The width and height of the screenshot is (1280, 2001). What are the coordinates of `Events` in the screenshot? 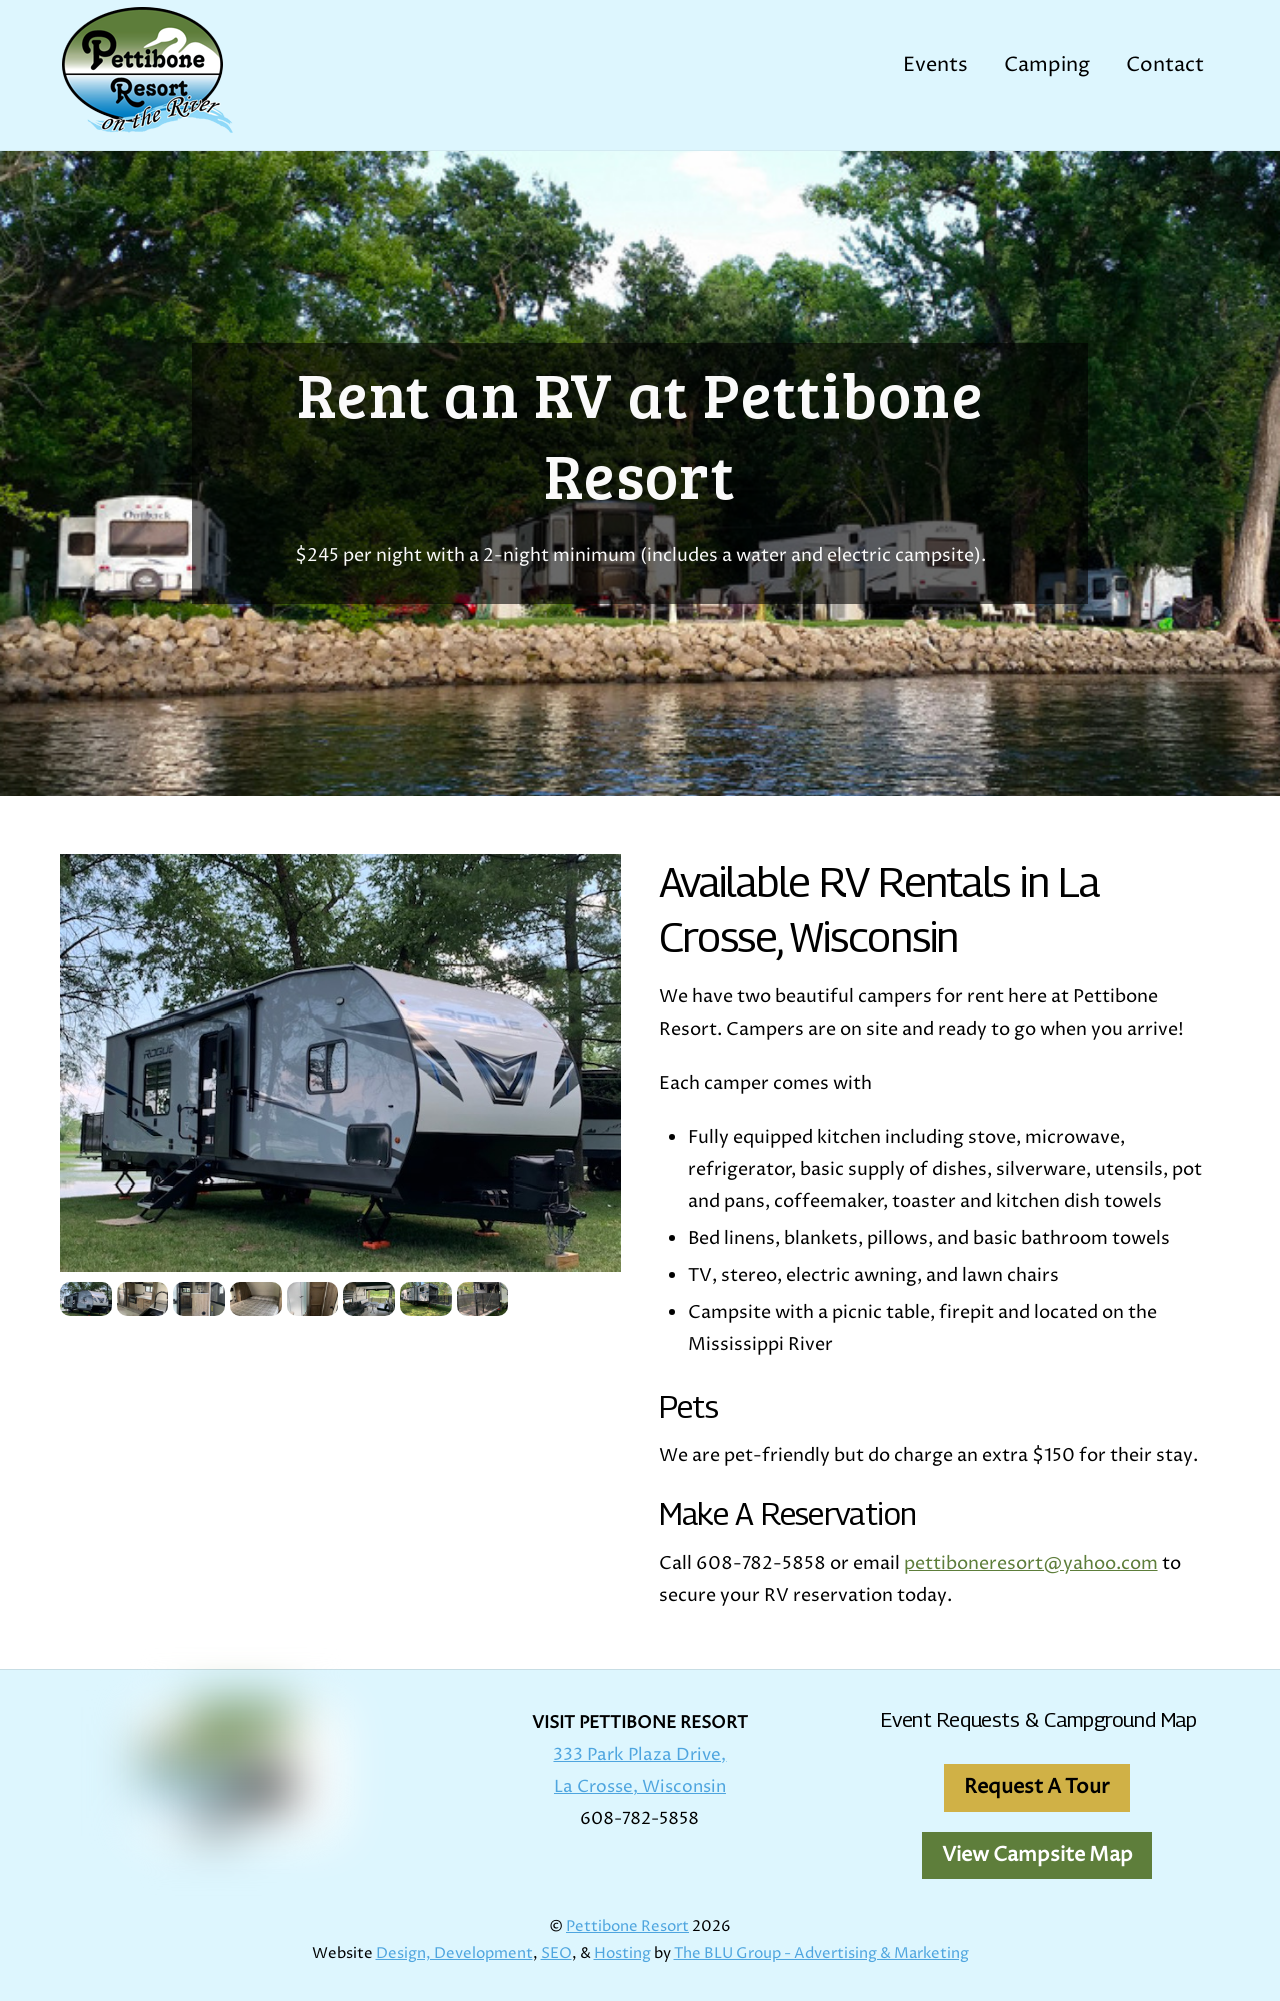 It's located at (935, 65).